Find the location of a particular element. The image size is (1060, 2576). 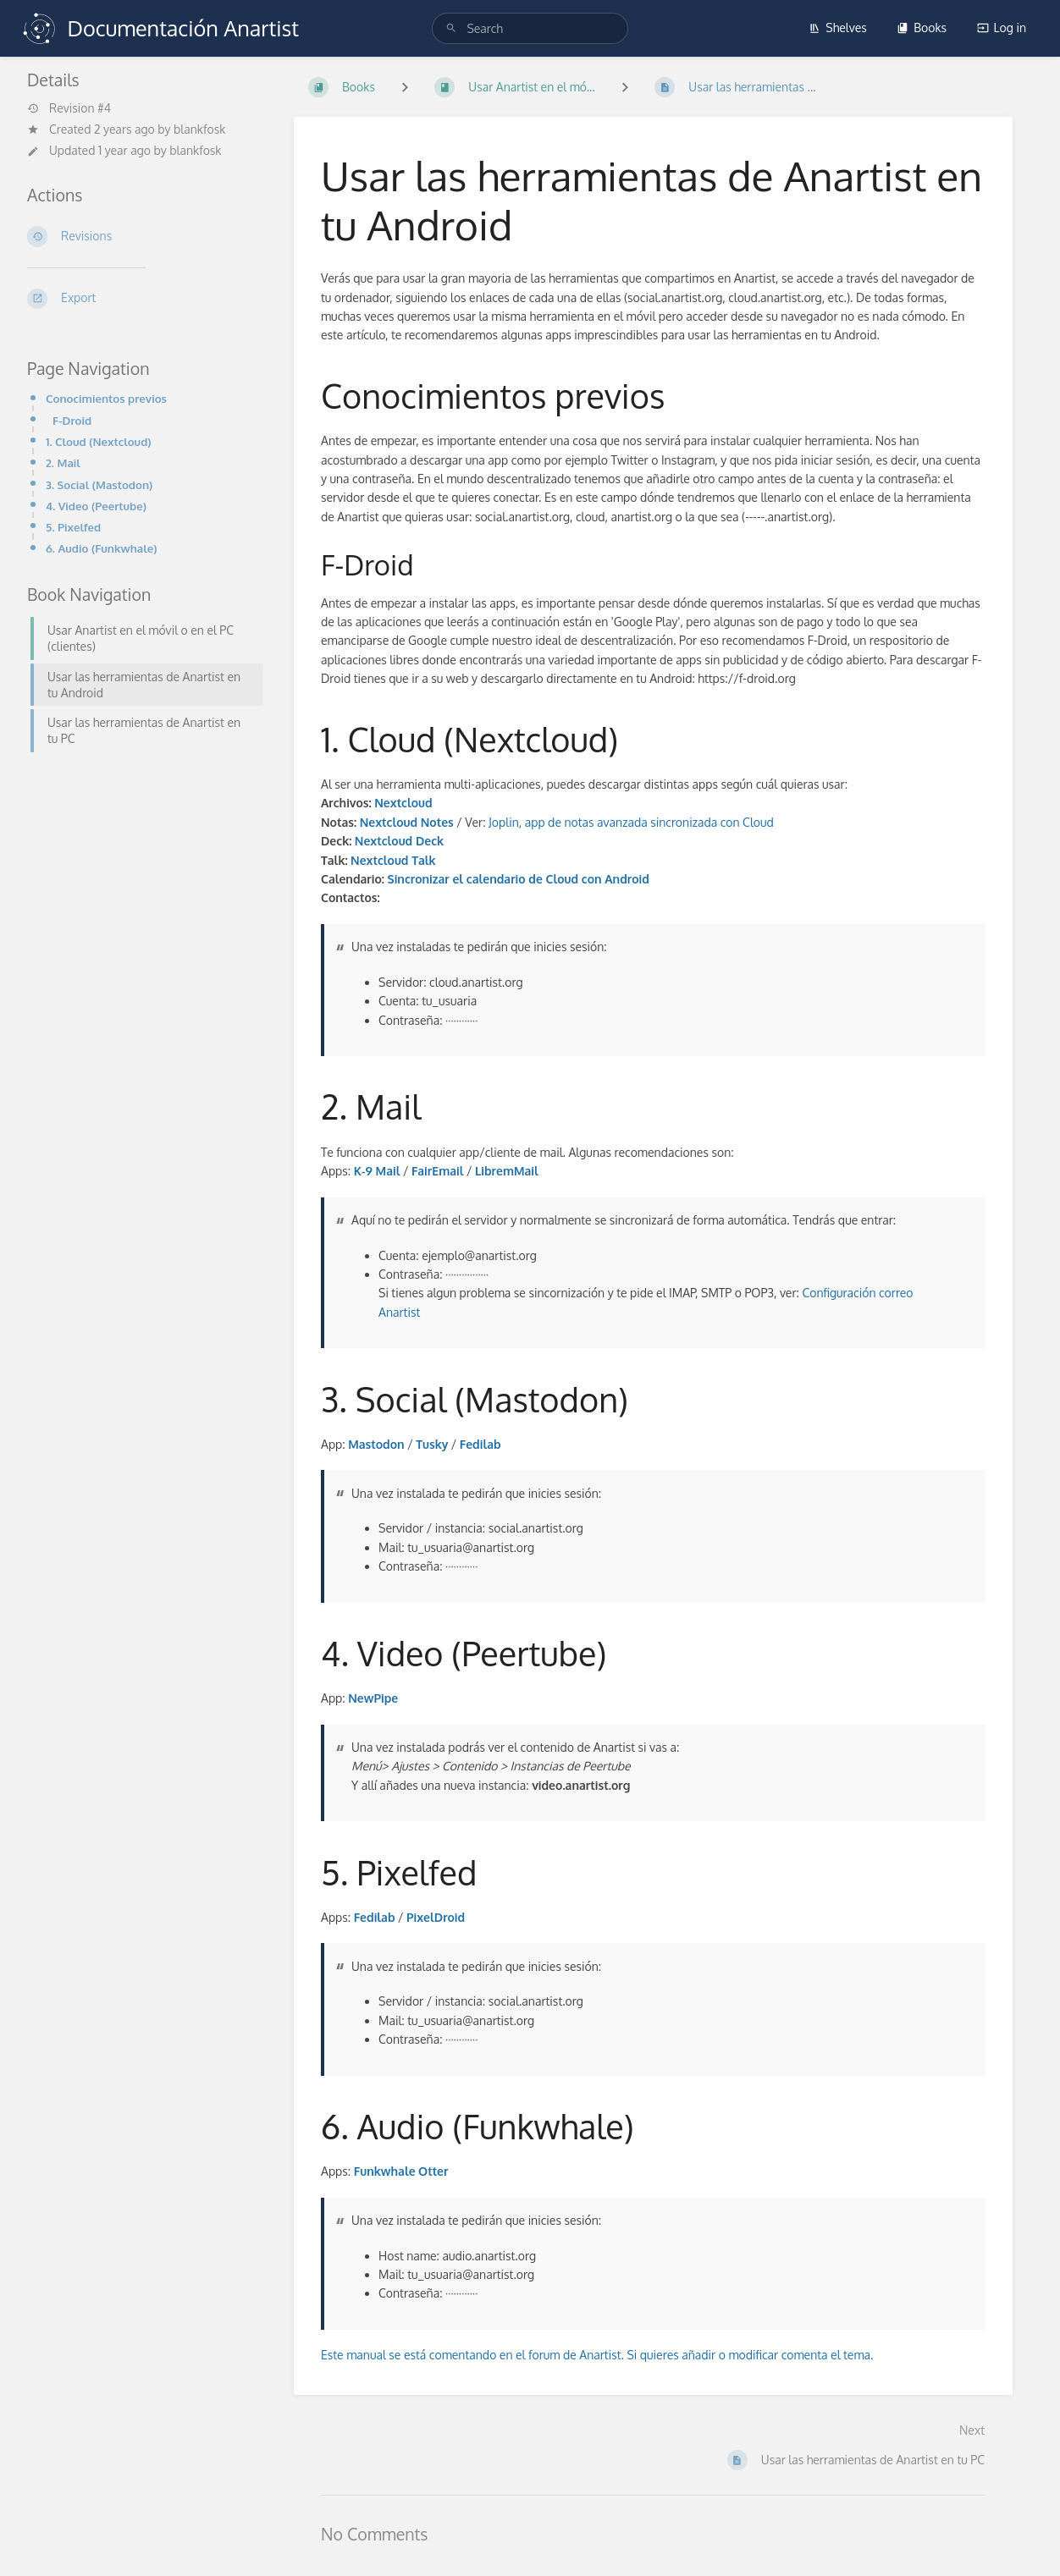

Joplin, app de notas avanzada sincronizada con Cloud is located at coordinates (631, 822).